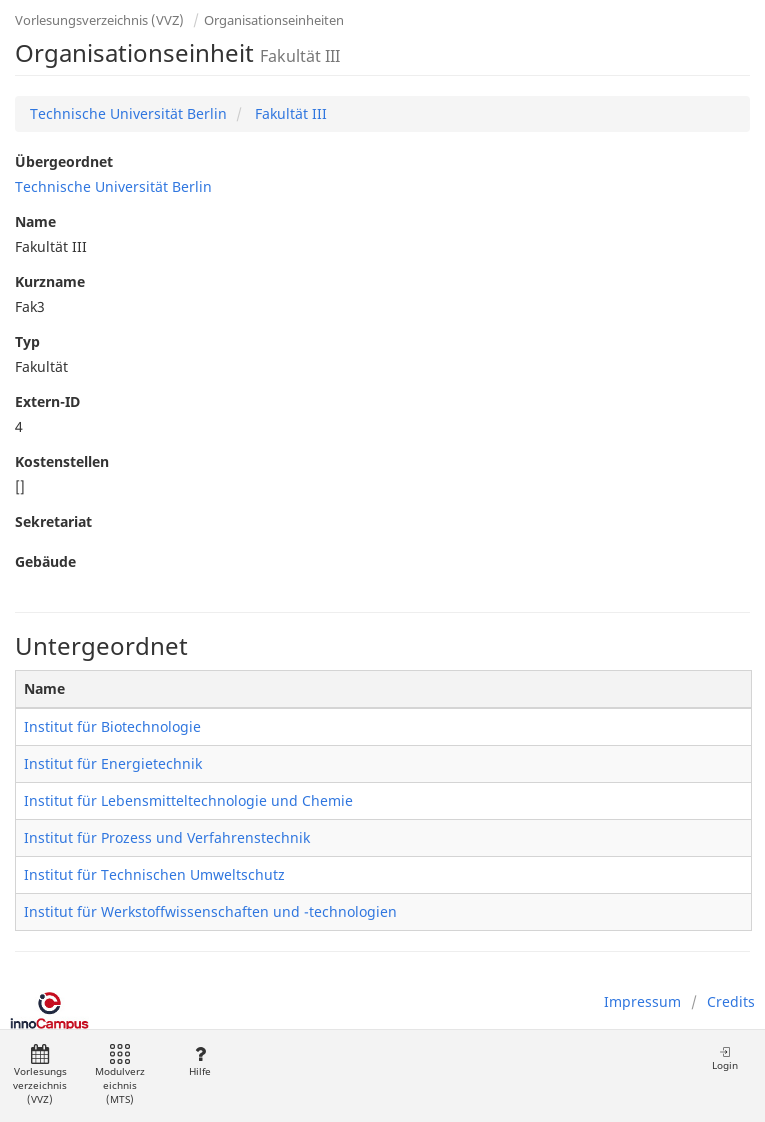 This screenshot has width=765, height=1122. Describe the element at coordinates (731, 1001) in the screenshot. I see `Credits` at that location.